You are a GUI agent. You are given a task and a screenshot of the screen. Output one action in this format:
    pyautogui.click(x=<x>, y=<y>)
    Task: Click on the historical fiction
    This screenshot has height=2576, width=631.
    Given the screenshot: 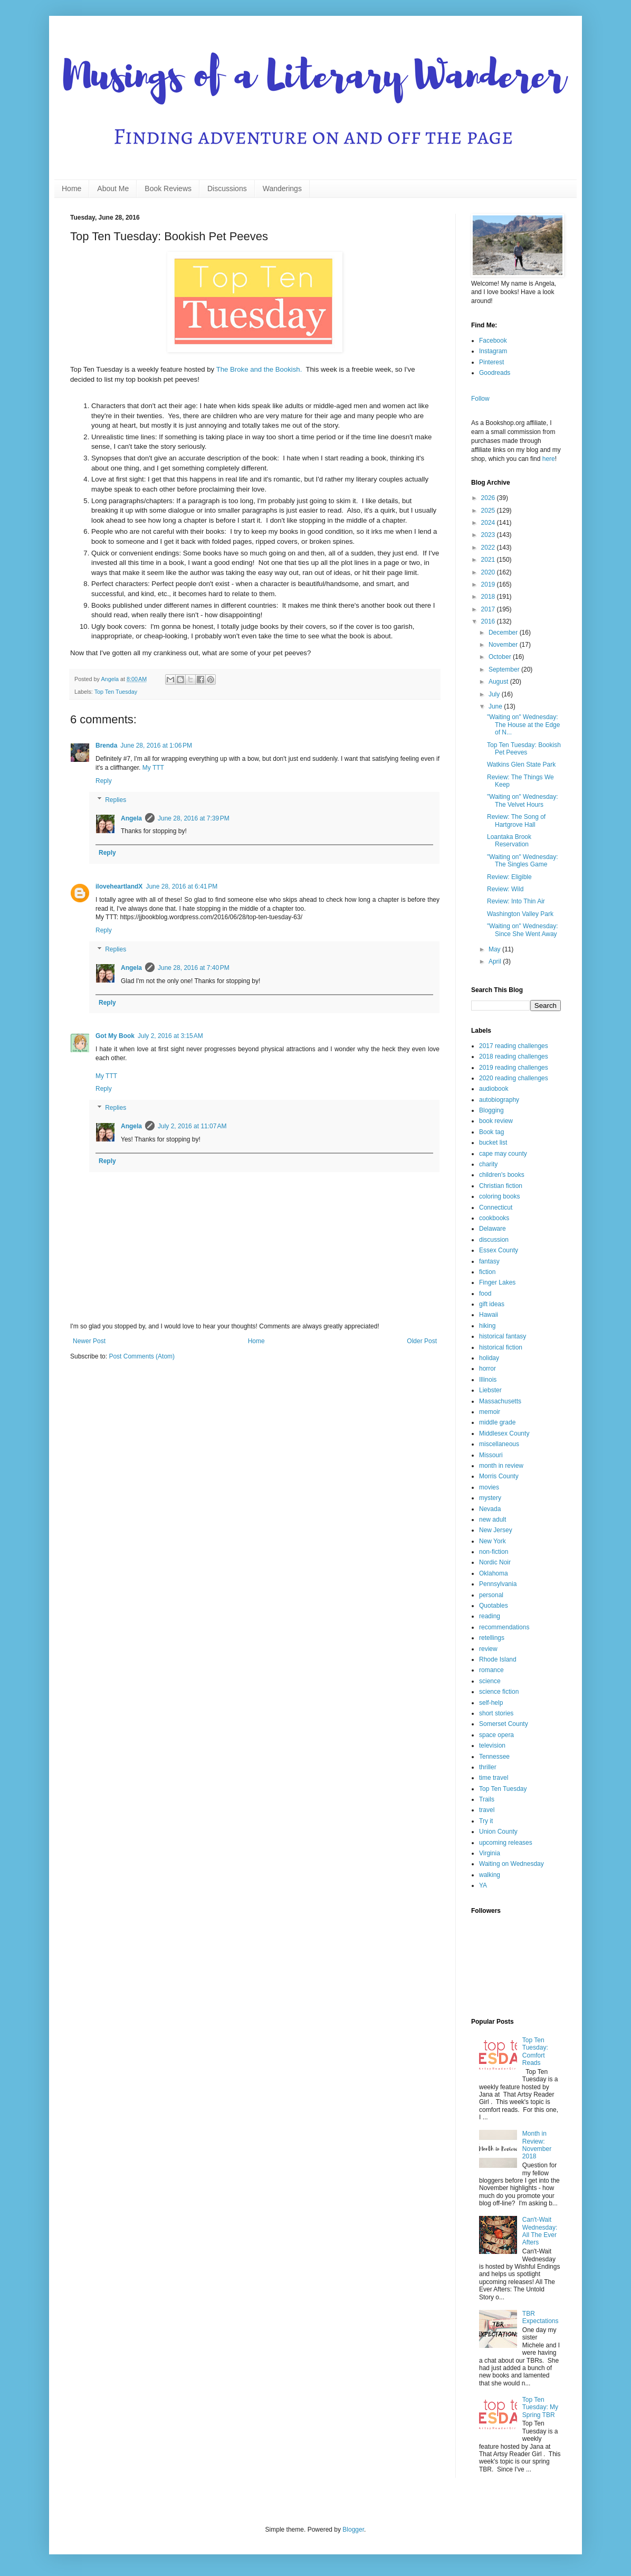 What is the action you would take?
    pyautogui.click(x=500, y=1347)
    